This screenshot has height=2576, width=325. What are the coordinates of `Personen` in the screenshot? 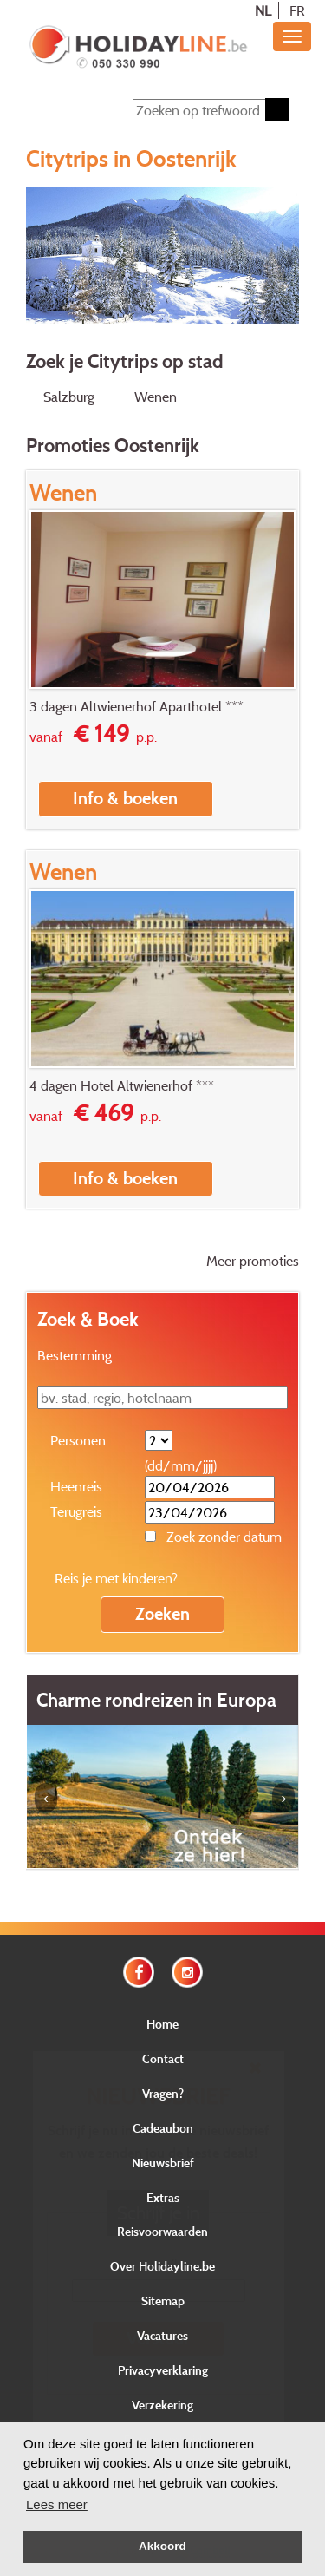 It's located at (78, 1440).